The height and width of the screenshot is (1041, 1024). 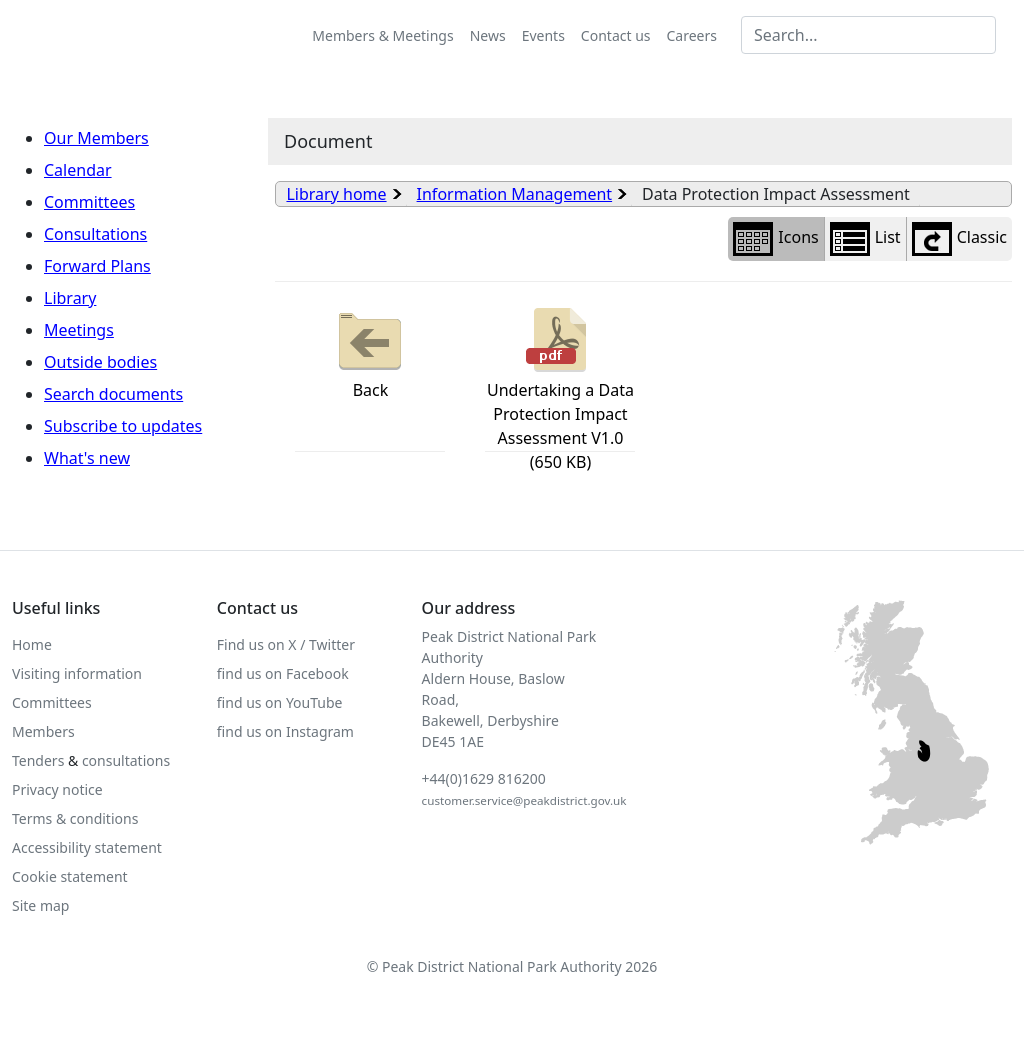 What do you see at coordinates (70, 298) in the screenshot?
I see `Library` at bounding box center [70, 298].